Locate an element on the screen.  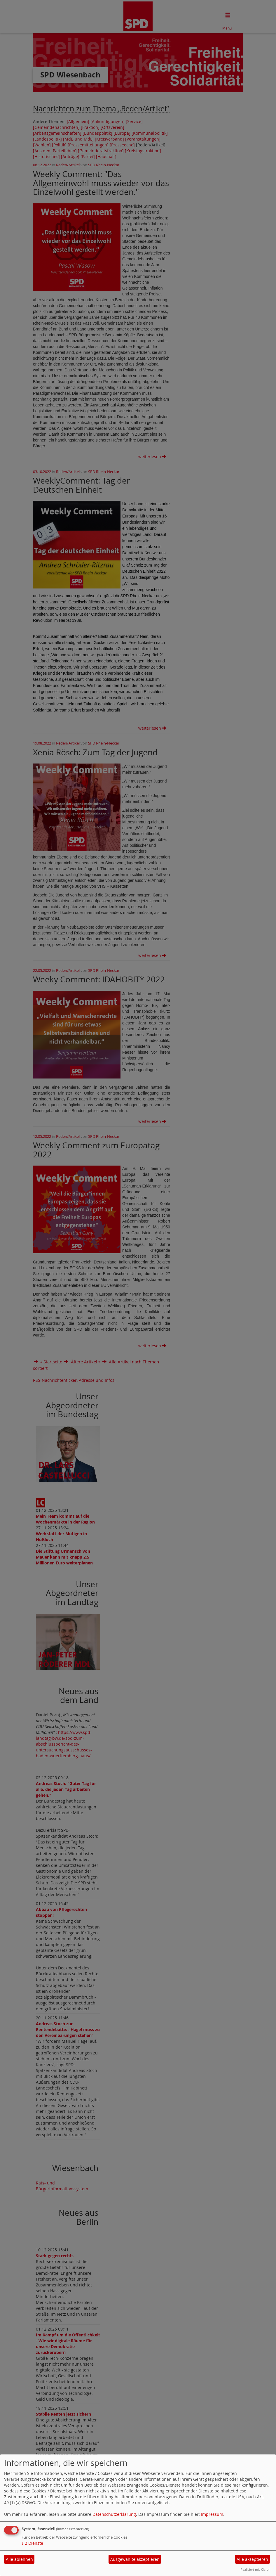
Impressum is located at coordinates (212, 2514).